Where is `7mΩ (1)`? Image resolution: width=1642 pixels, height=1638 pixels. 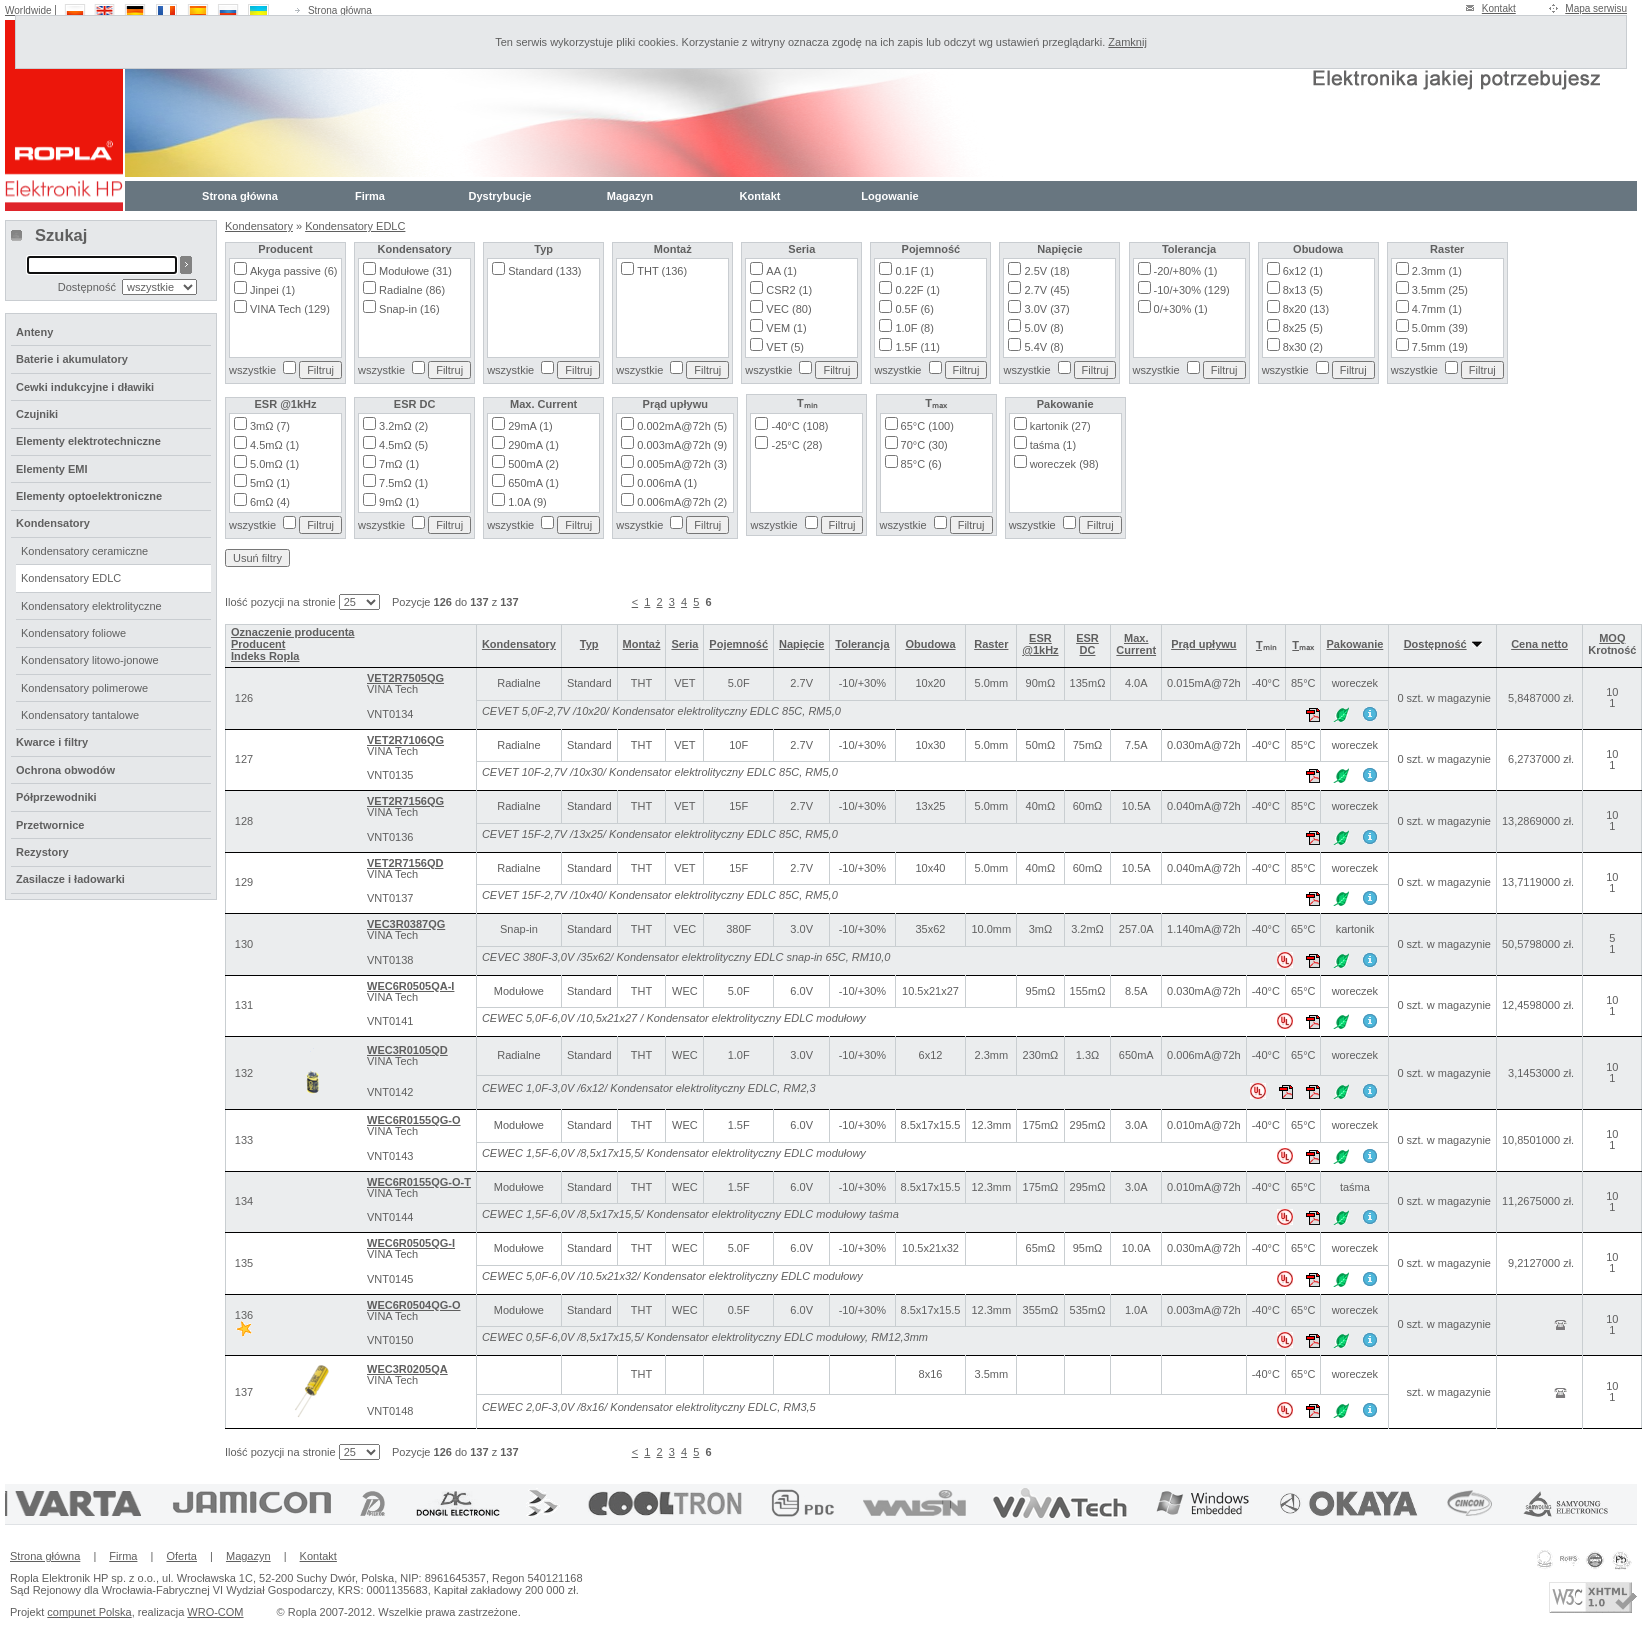
7mΩ (1) is located at coordinates (399, 464).